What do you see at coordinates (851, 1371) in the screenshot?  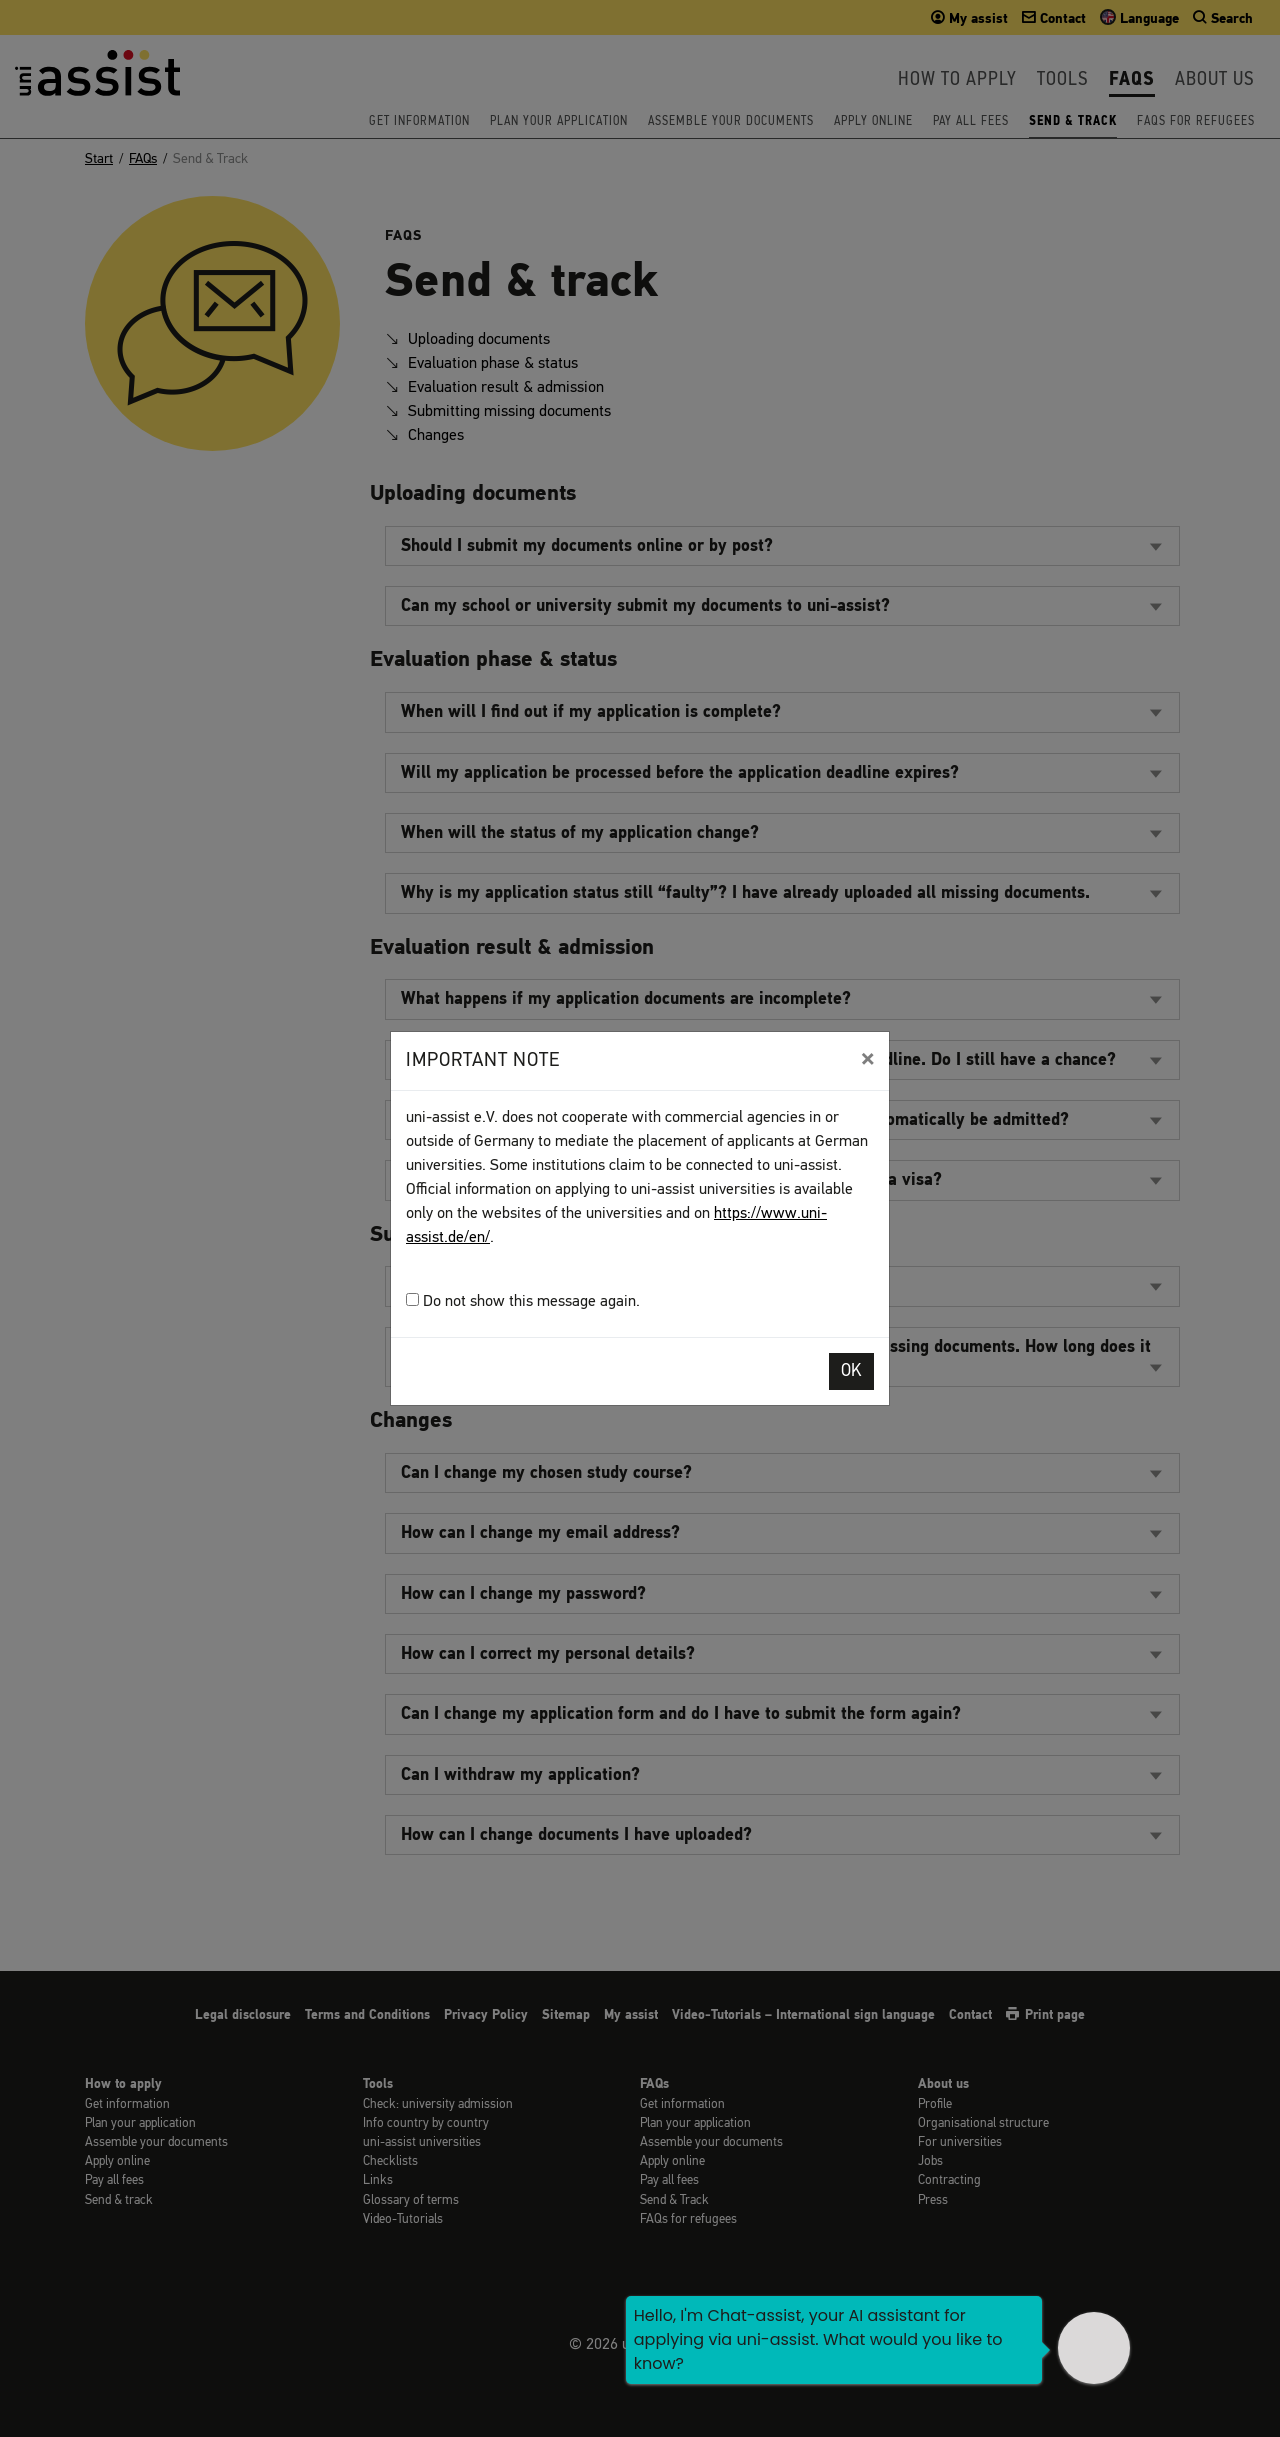 I see `OK` at bounding box center [851, 1371].